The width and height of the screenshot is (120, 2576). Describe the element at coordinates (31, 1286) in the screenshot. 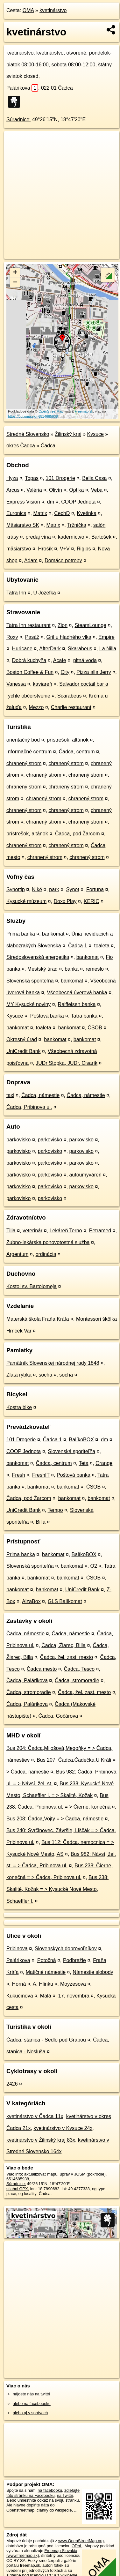

I see `Kostol sv. Bartolomeja` at that location.